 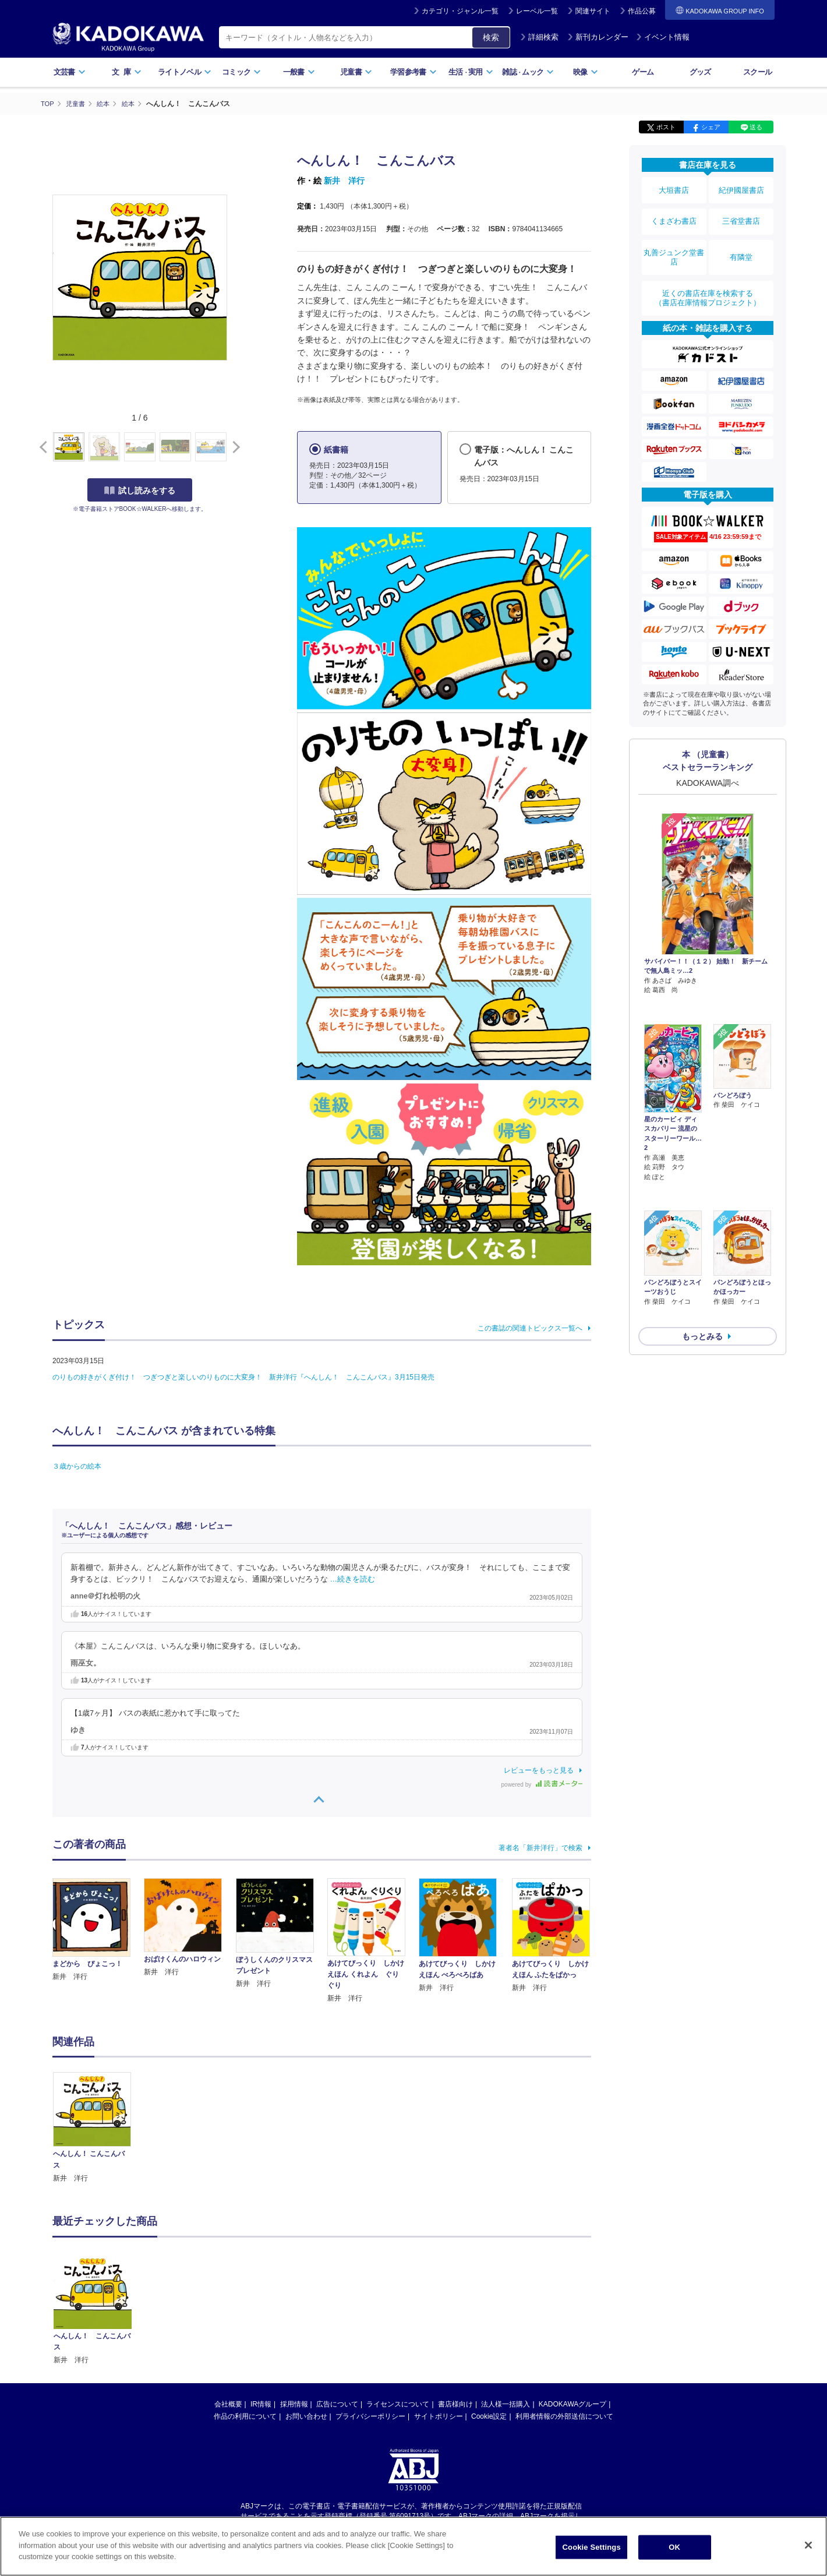 I want to click on 作品の利用について, so click(x=245, y=2416).